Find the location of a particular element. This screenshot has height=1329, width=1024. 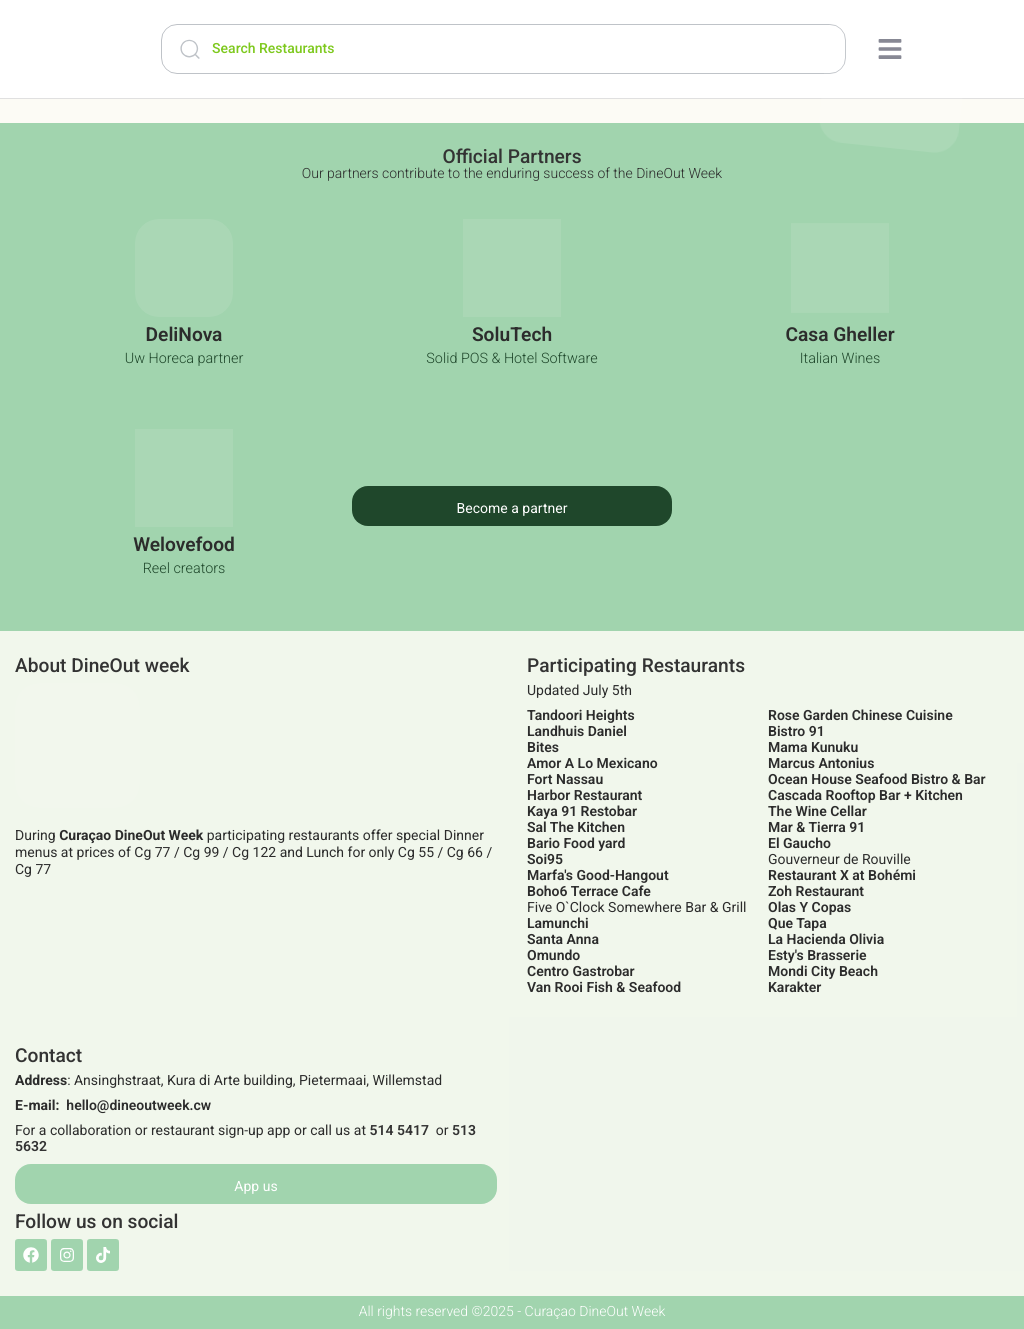

El Gaucho is located at coordinates (799, 844).